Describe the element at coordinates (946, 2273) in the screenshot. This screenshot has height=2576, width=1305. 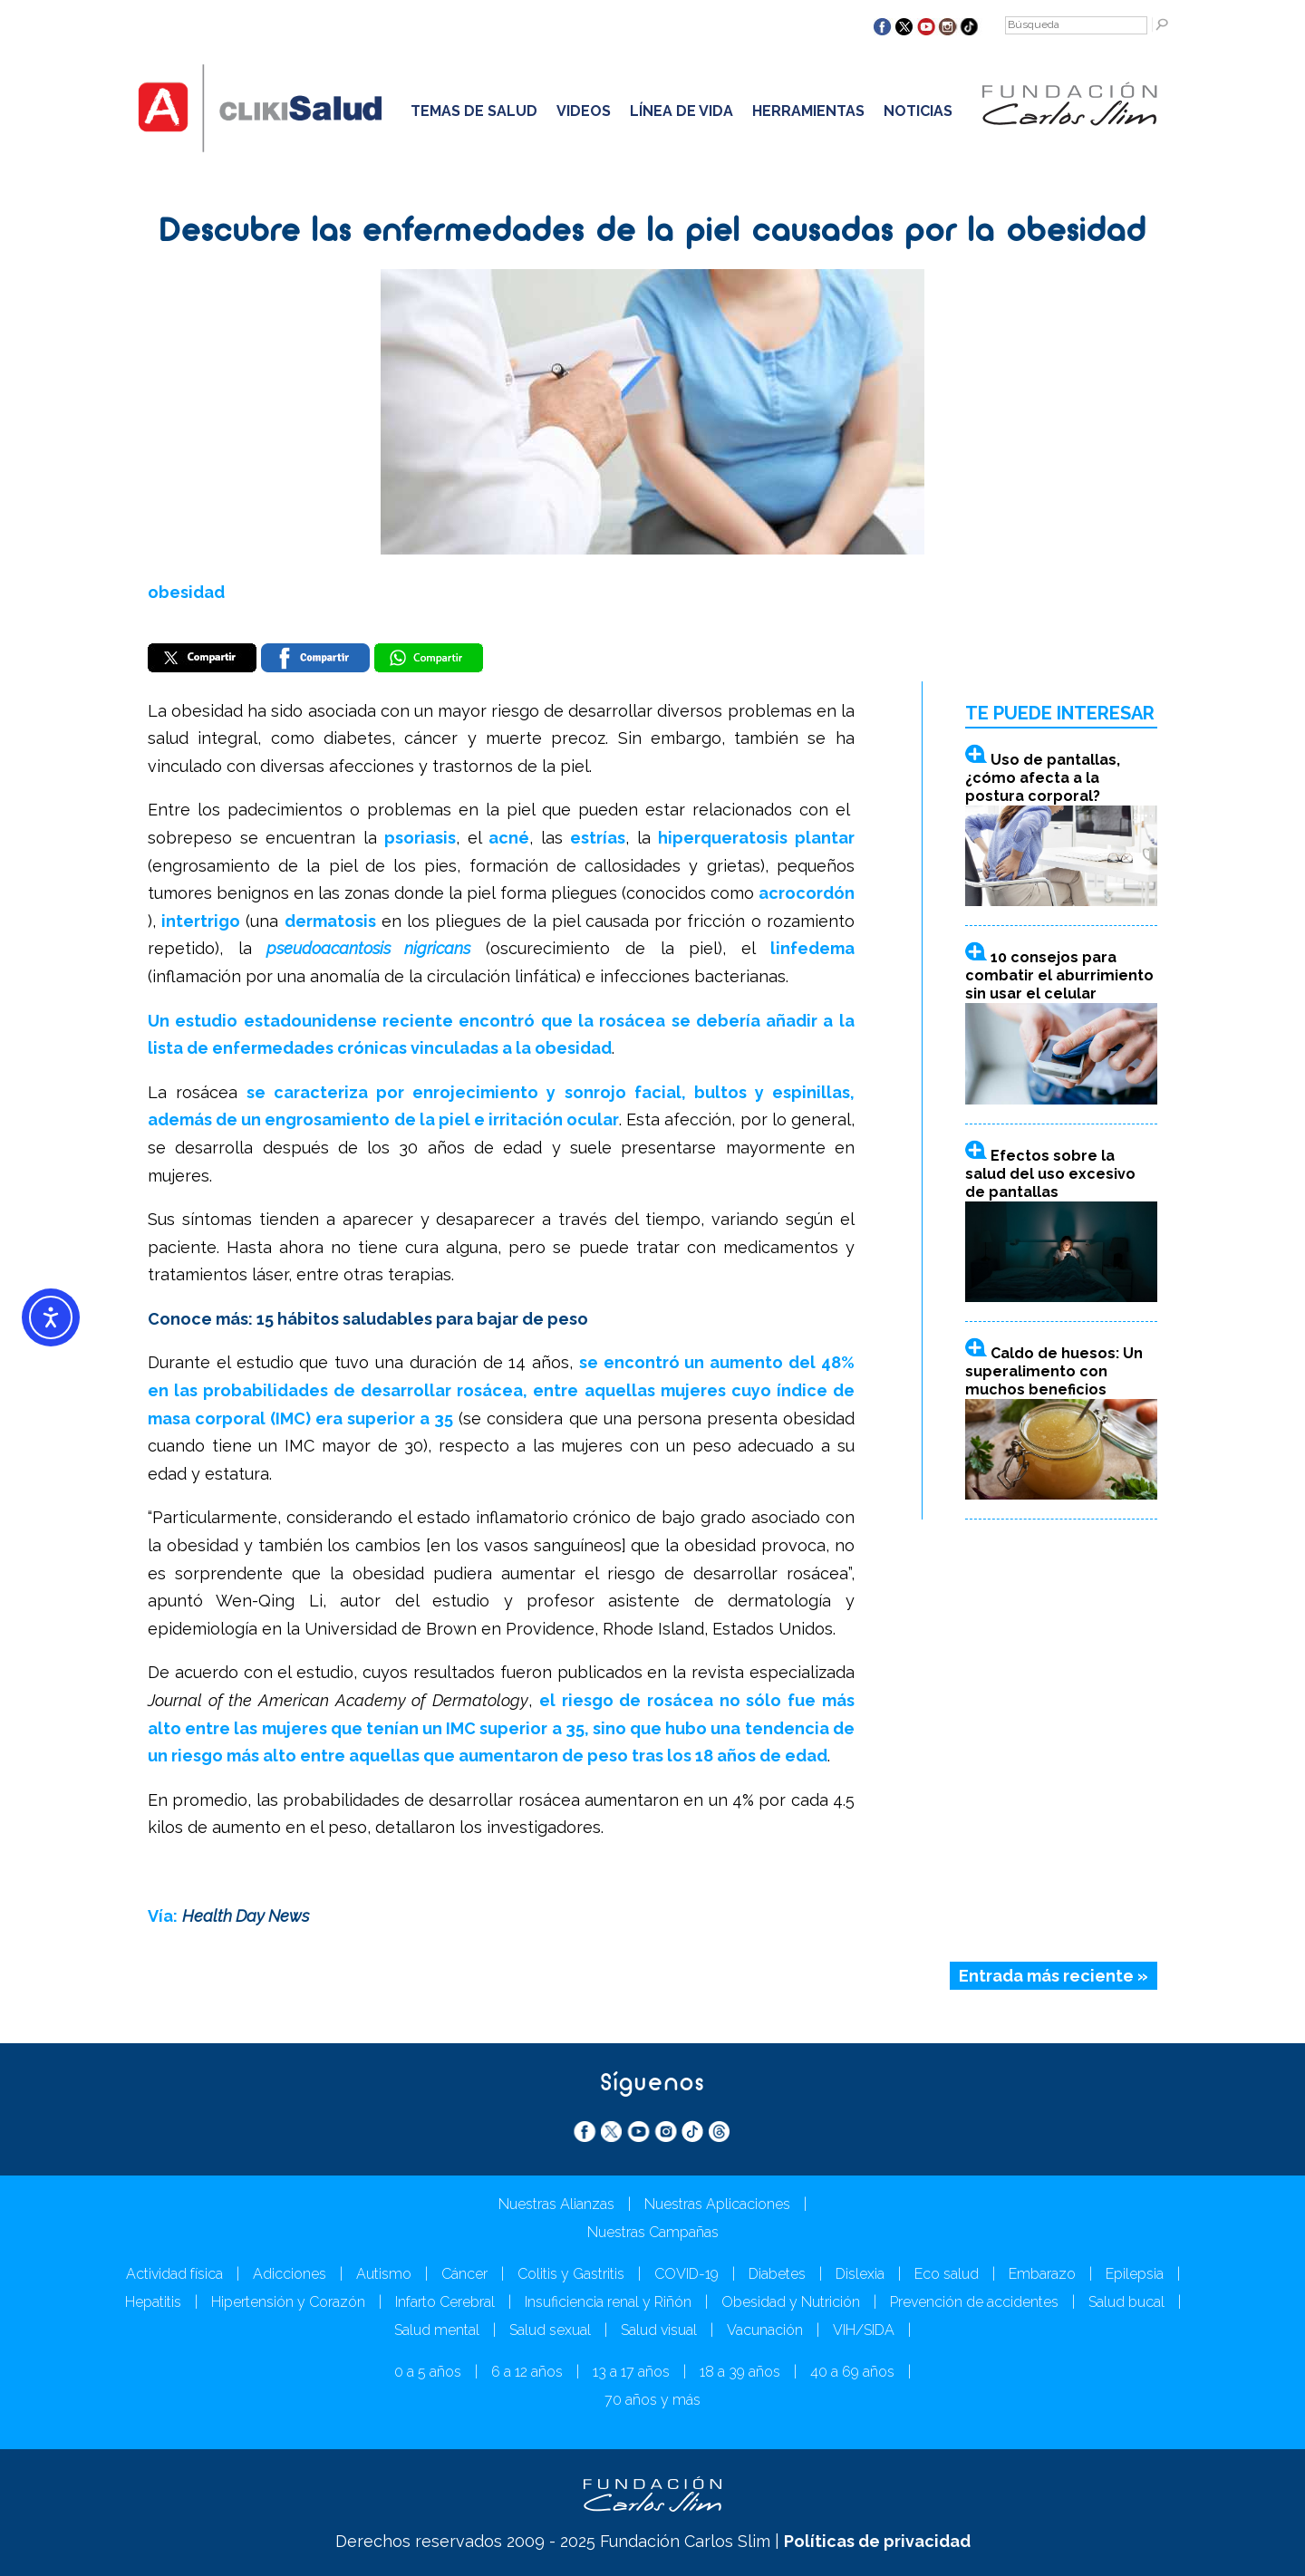
I see `Eco salud` at that location.